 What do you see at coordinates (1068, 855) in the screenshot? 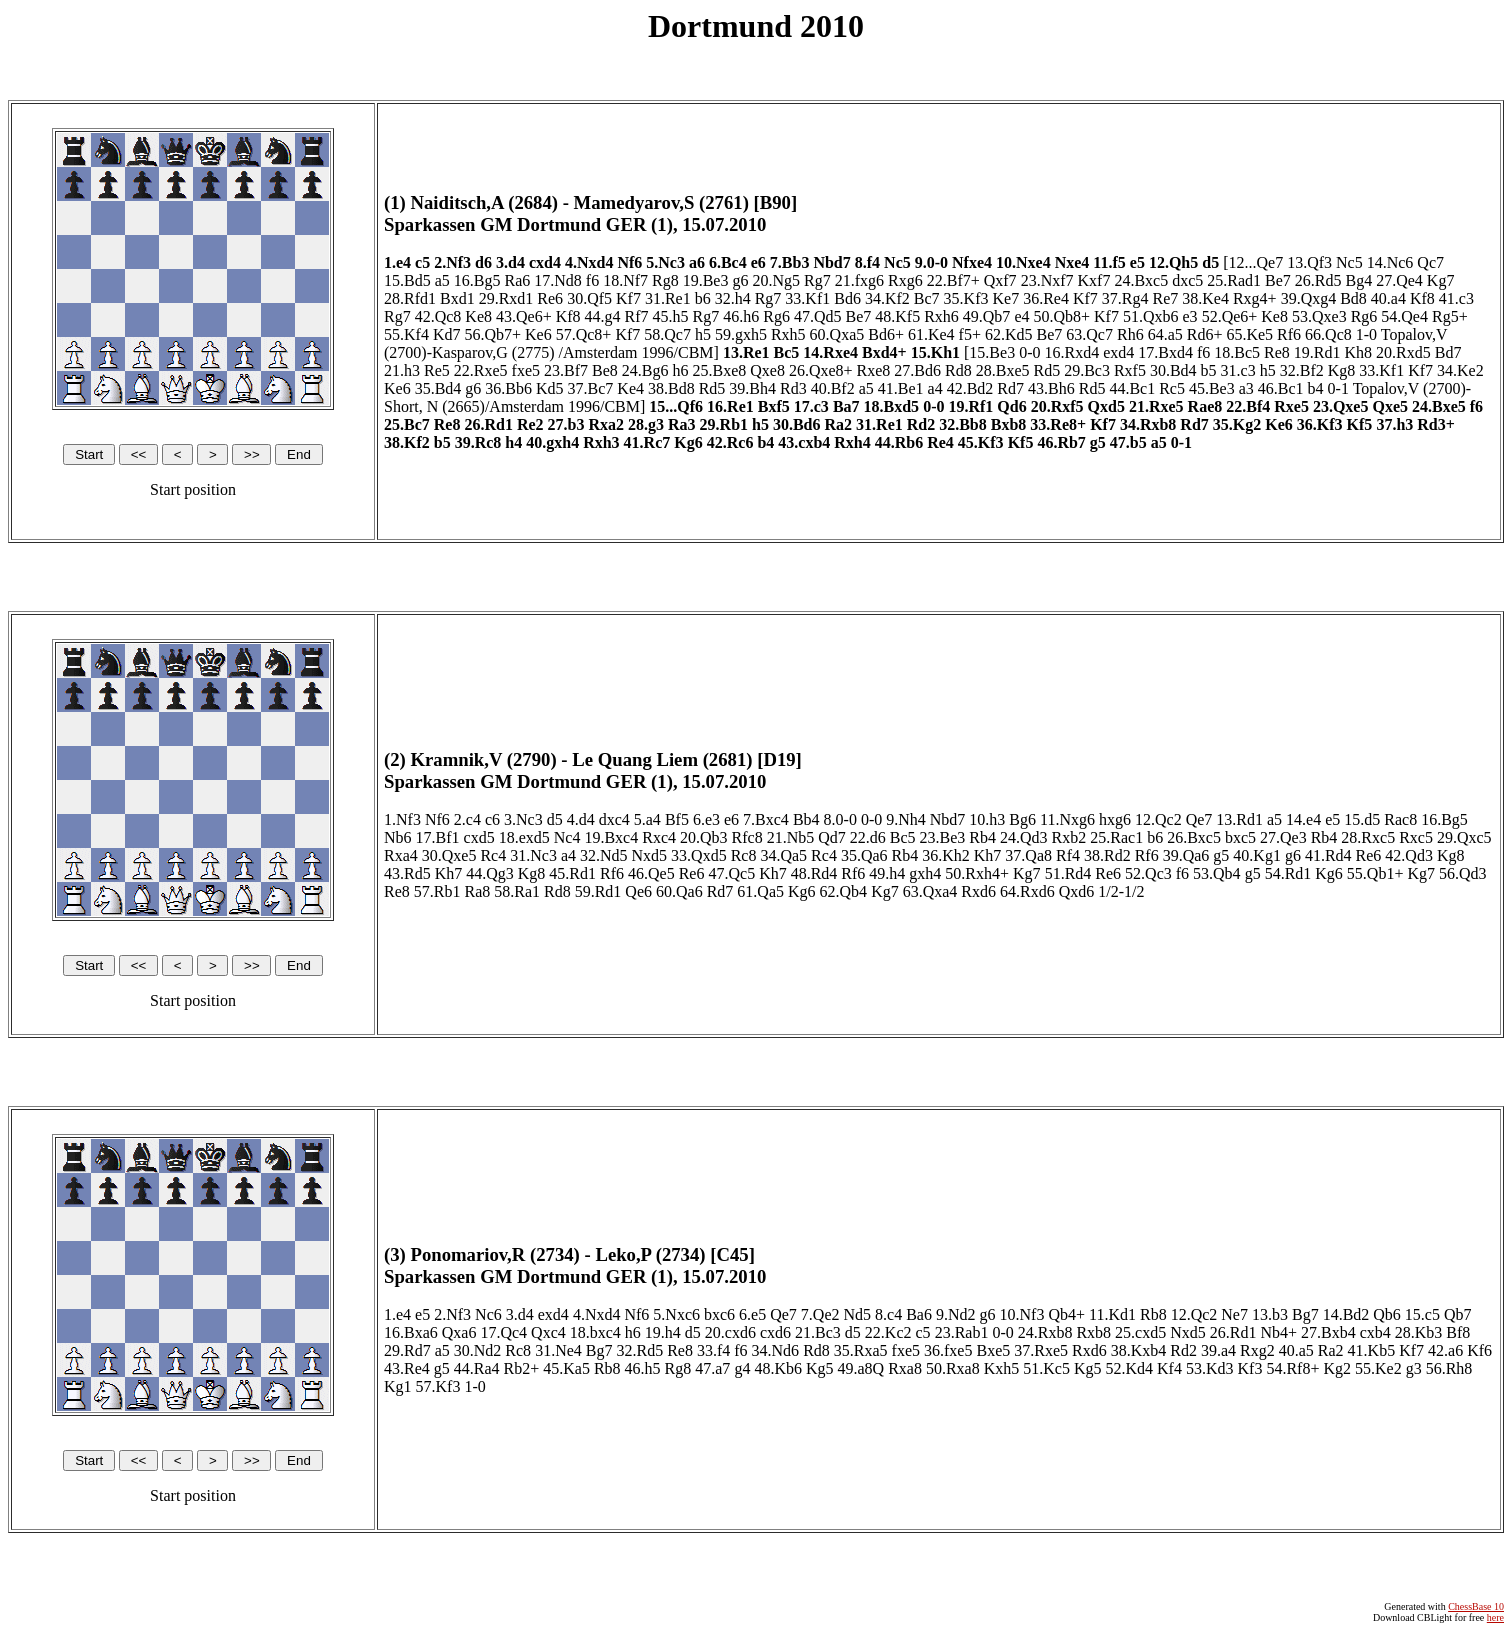
I see `Rf4` at bounding box center [1068, 855].